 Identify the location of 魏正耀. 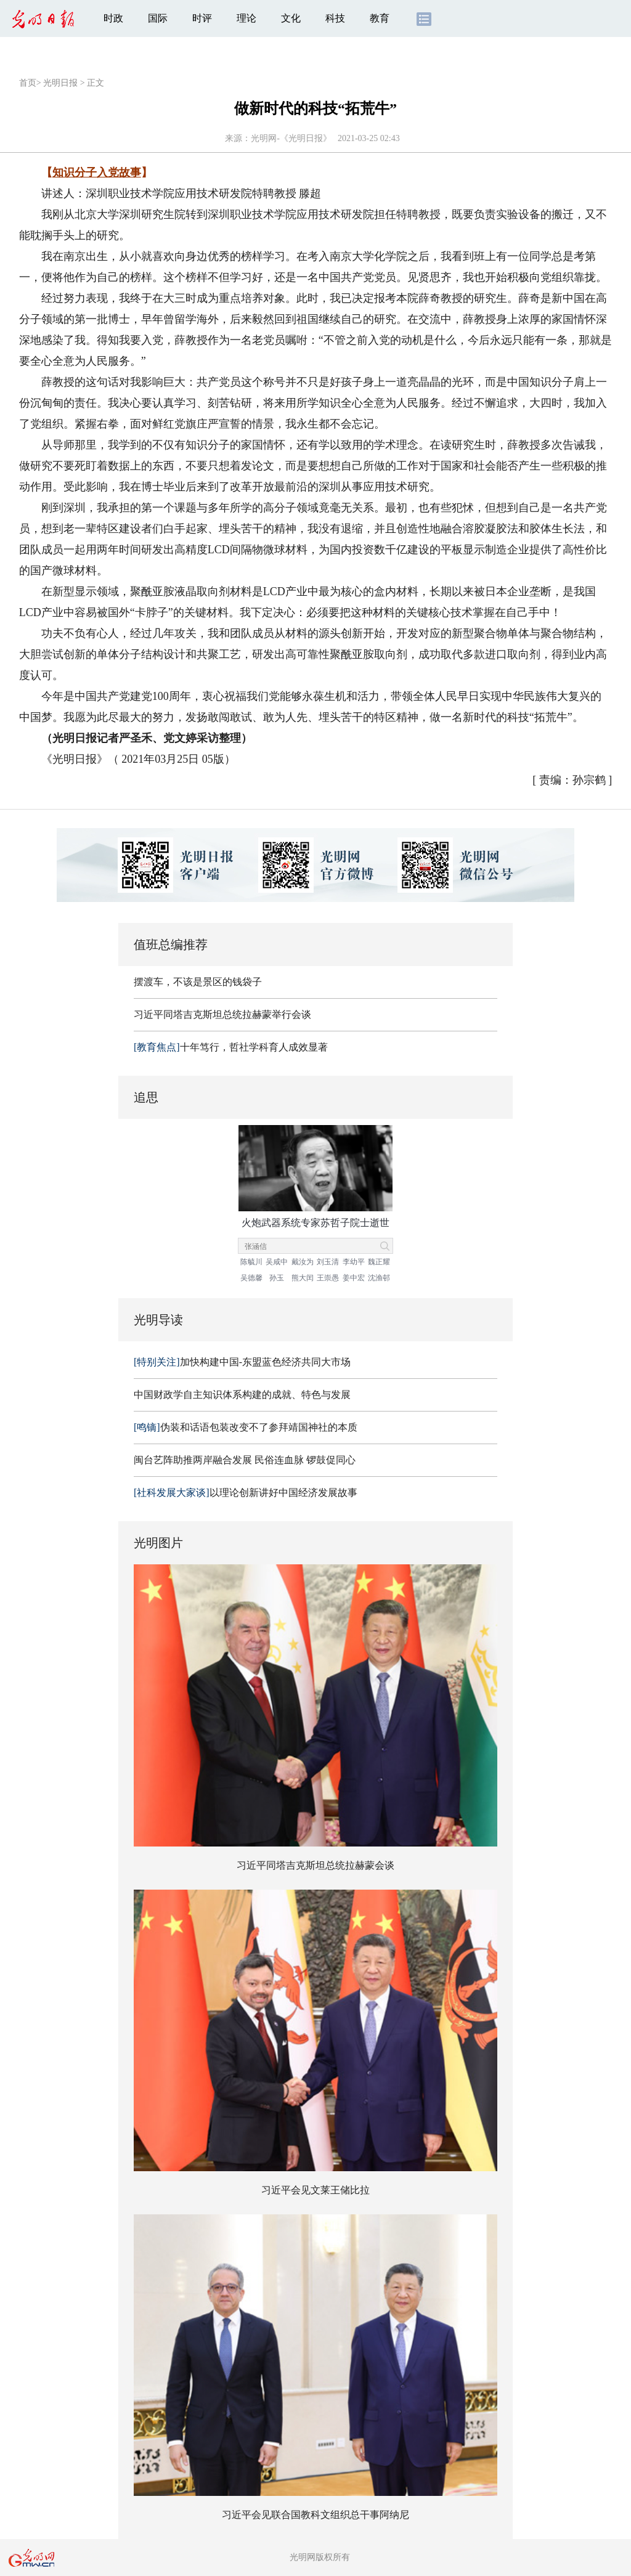
(379, 1262).